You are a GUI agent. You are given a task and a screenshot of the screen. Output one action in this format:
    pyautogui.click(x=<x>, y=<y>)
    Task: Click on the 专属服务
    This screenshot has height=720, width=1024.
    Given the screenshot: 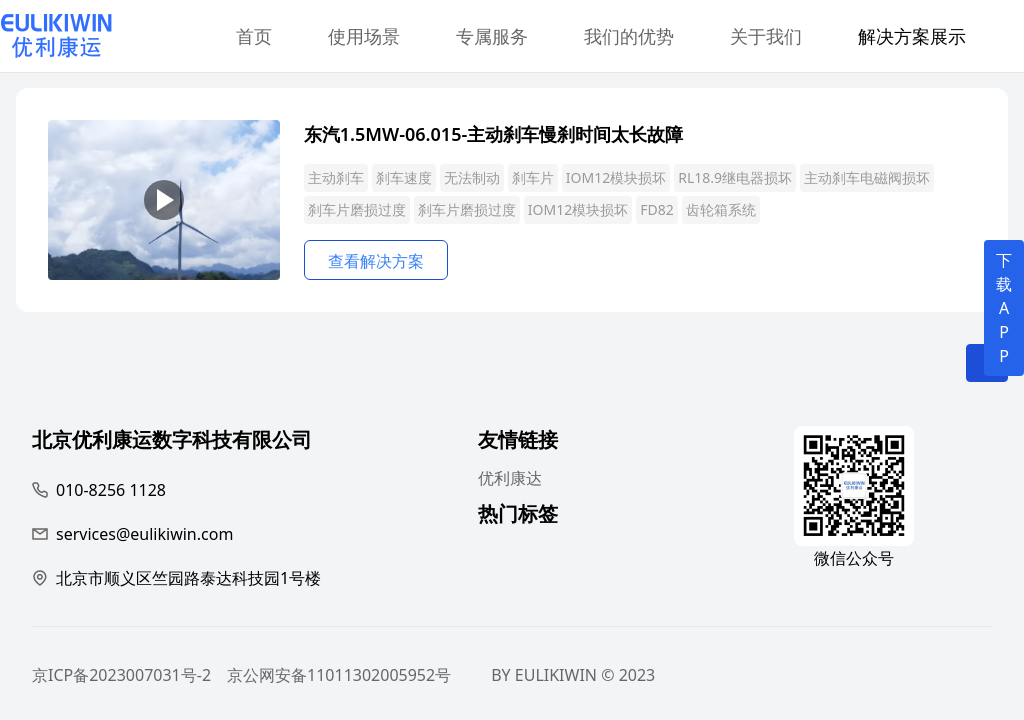 What is the action you would take?
    pyautogui.click(x=492, y=36)
    